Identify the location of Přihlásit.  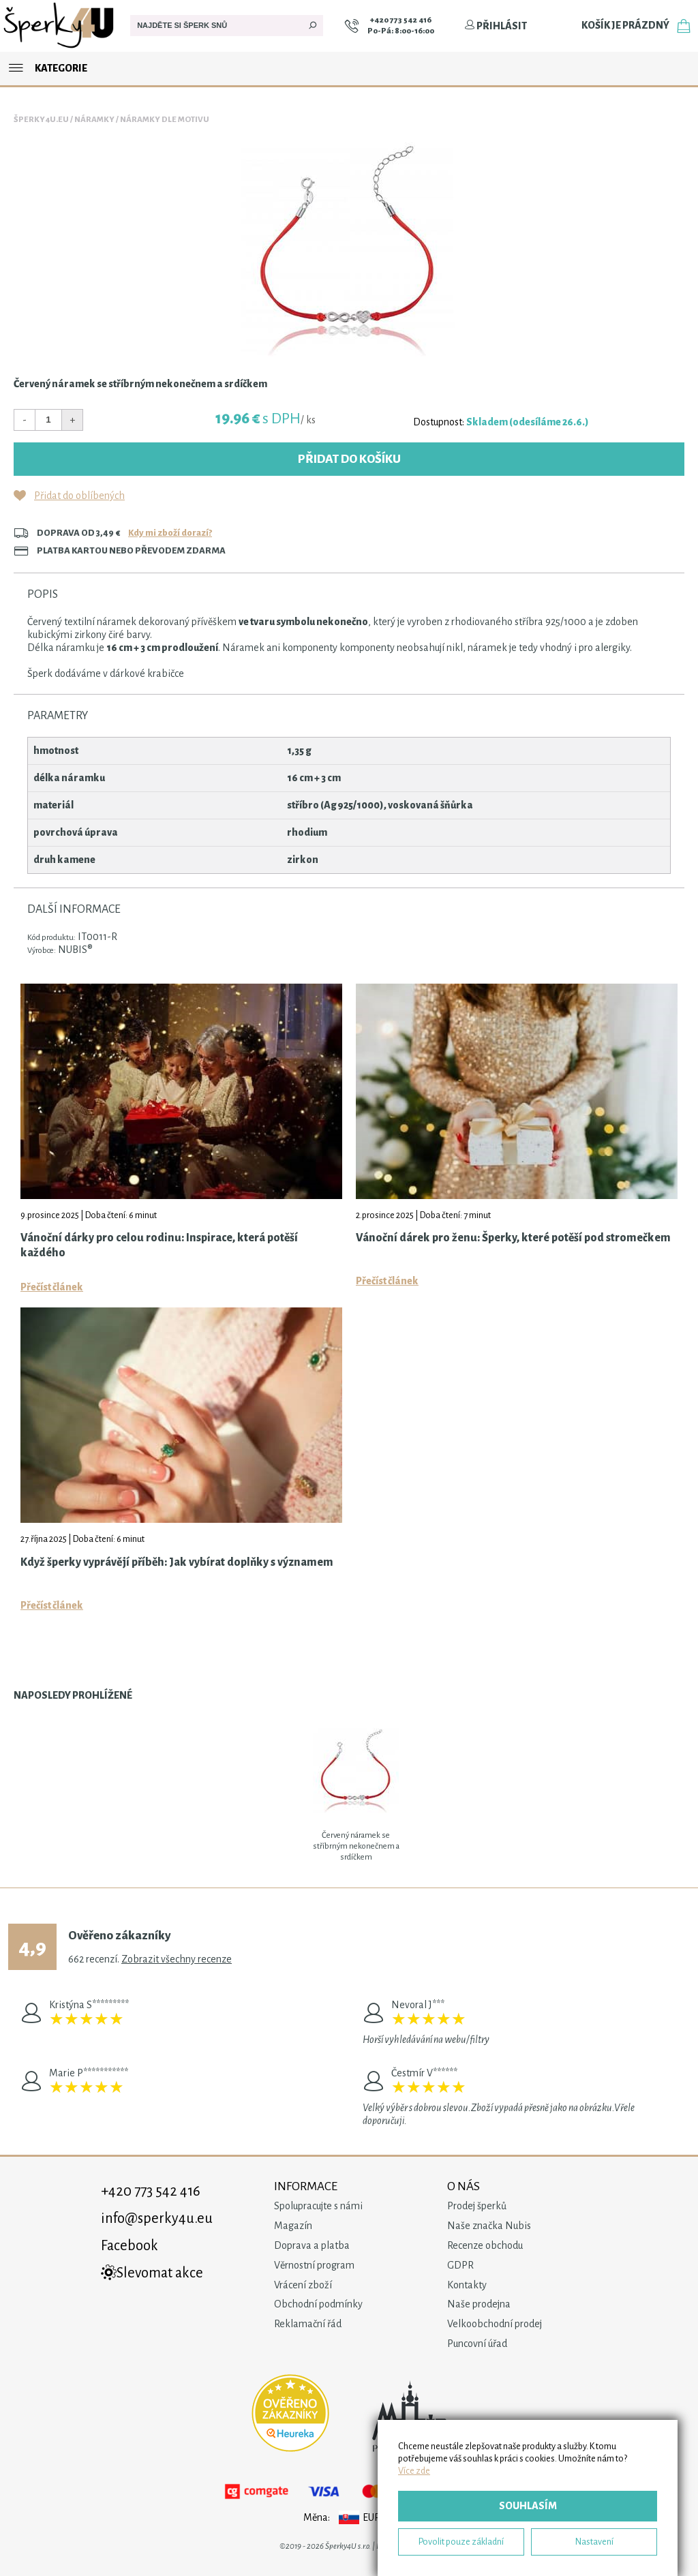
(495, 25).